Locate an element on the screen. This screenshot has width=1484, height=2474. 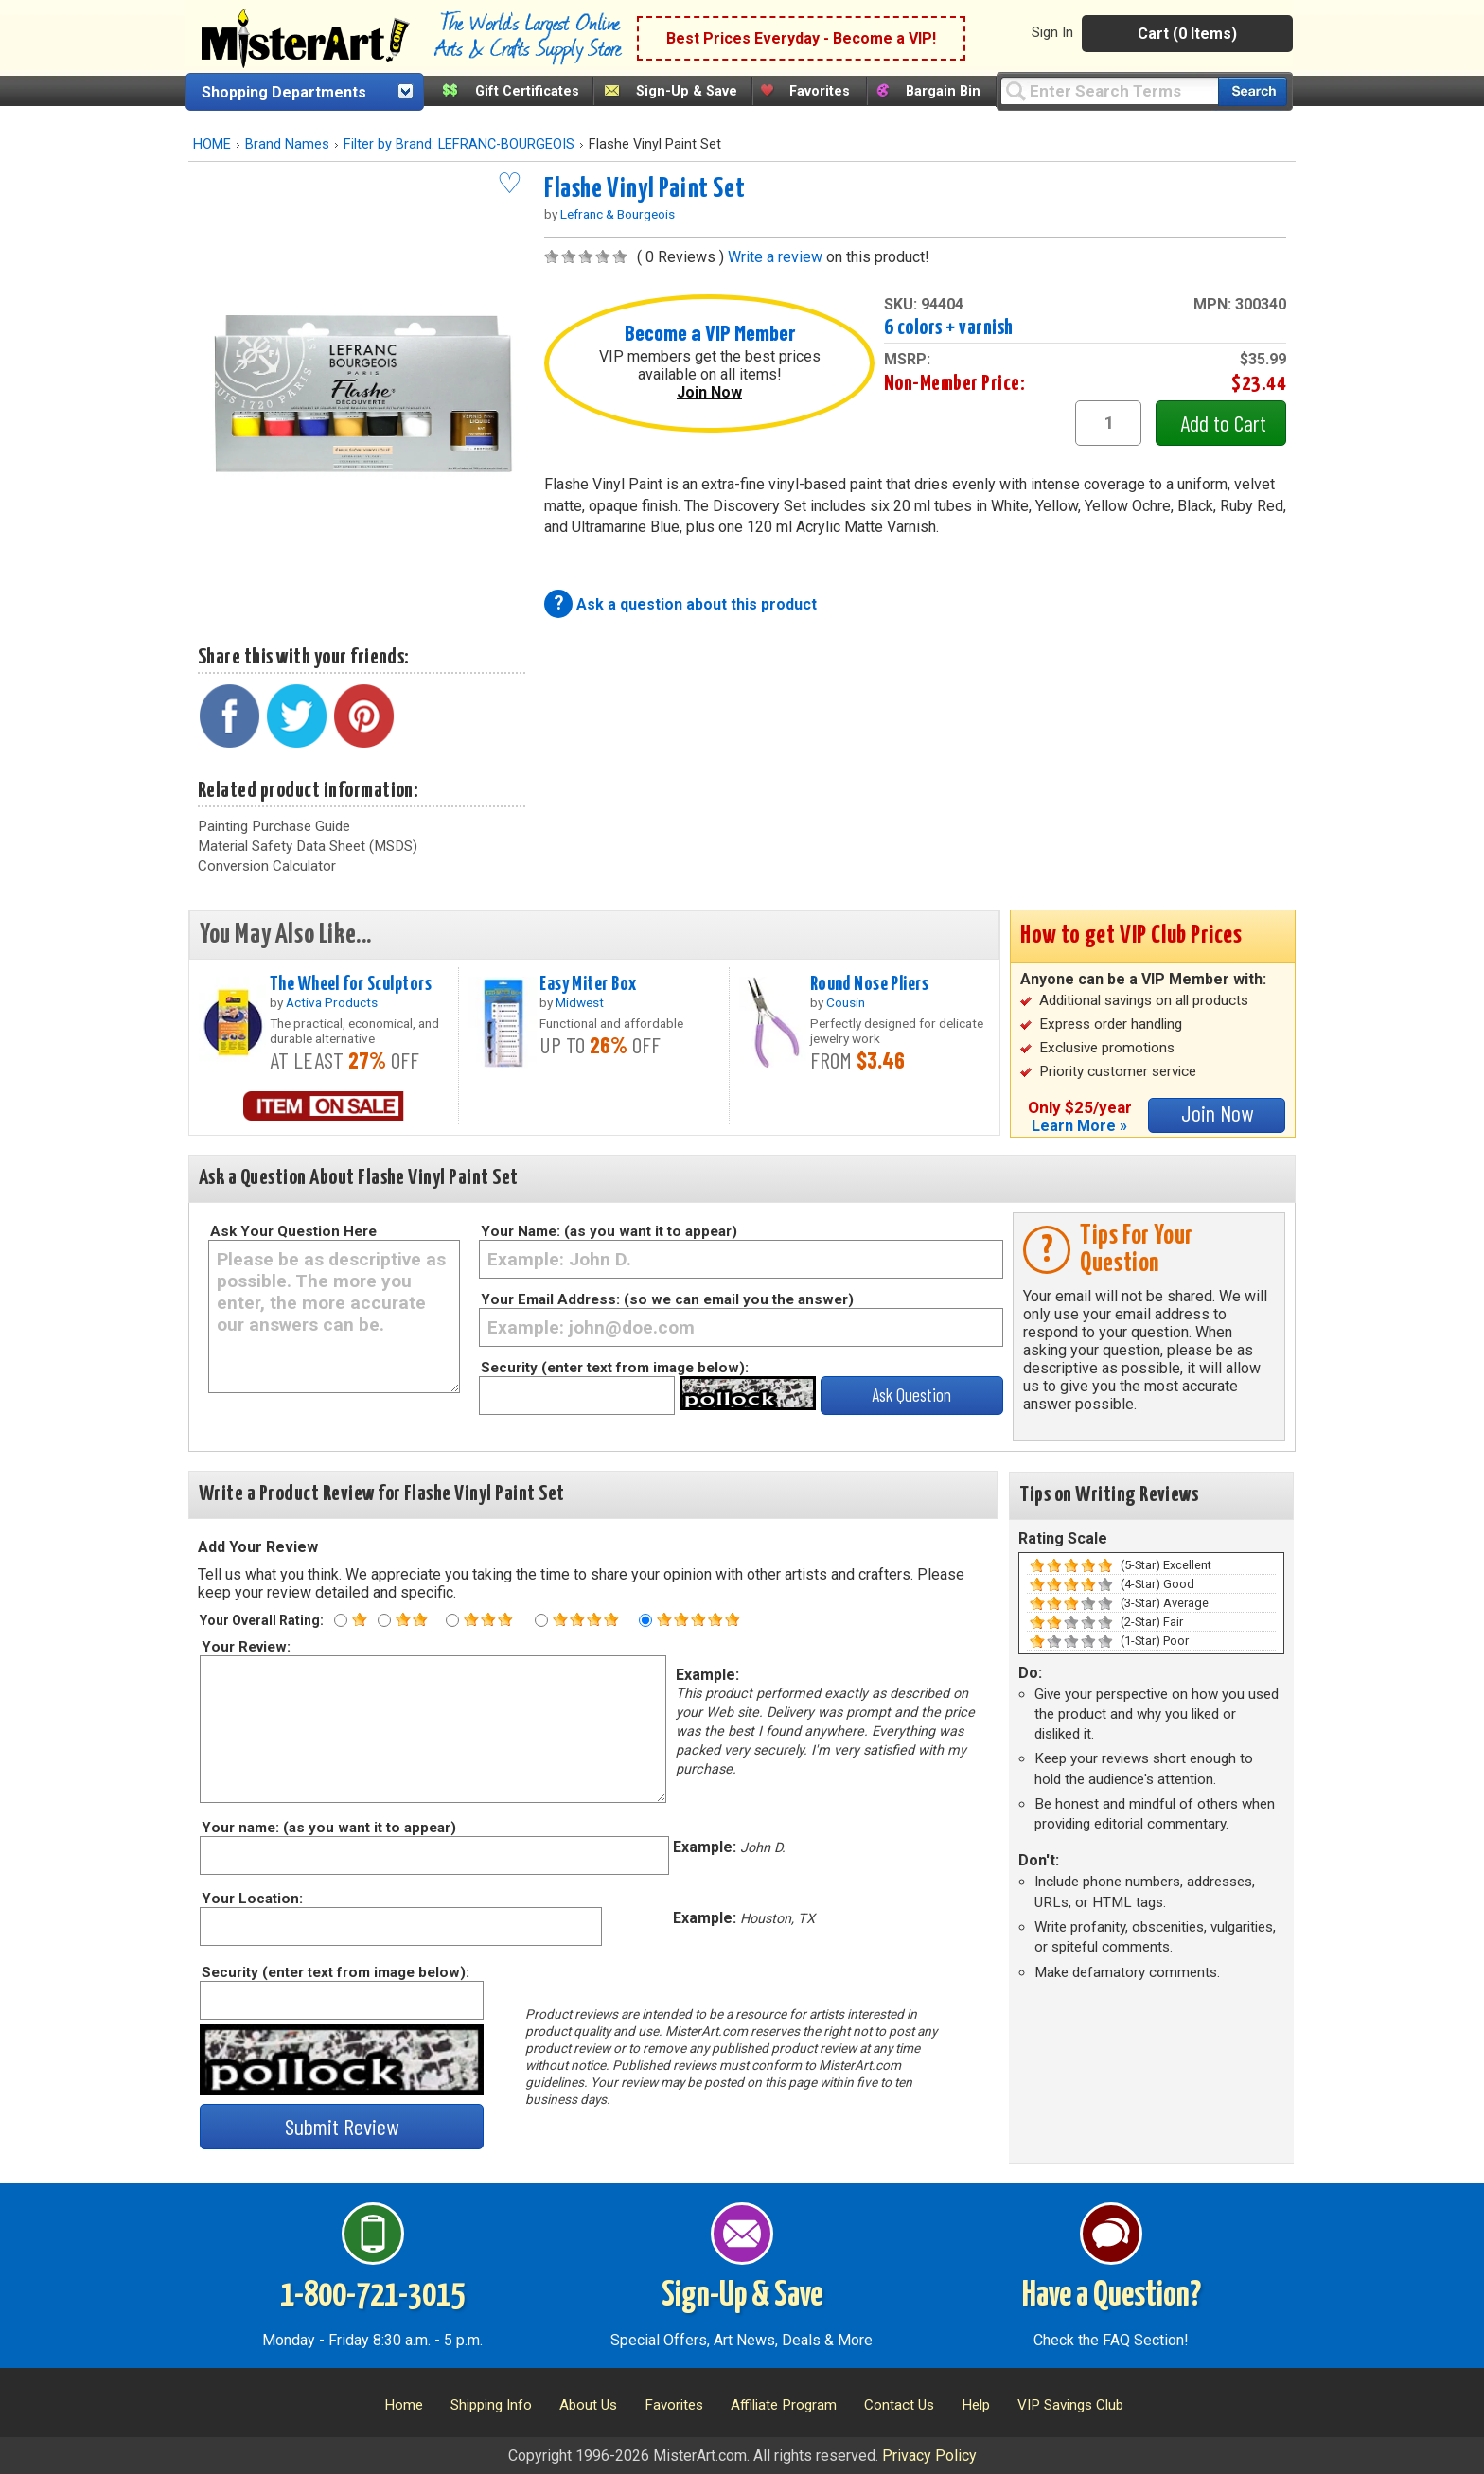
VIP Savings Club is located at coordinates (1070, 2404).